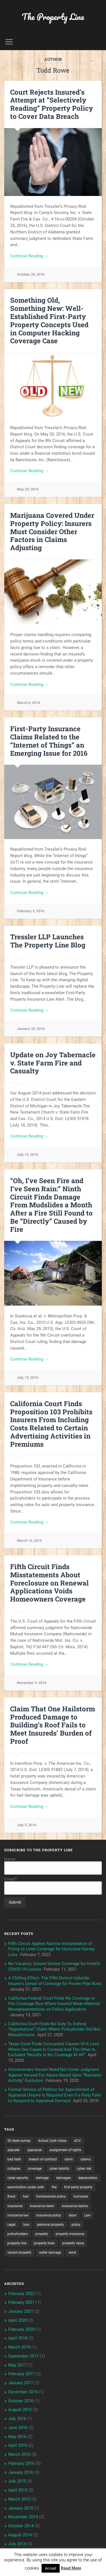 This screenshot has height=2576, width=106. Describe the element at coordinates (48, 740) in the screenshot. I see `First-Party Insurance Claims Related to the “Internet of Things” an Emerging Issue for 2016` at that location.